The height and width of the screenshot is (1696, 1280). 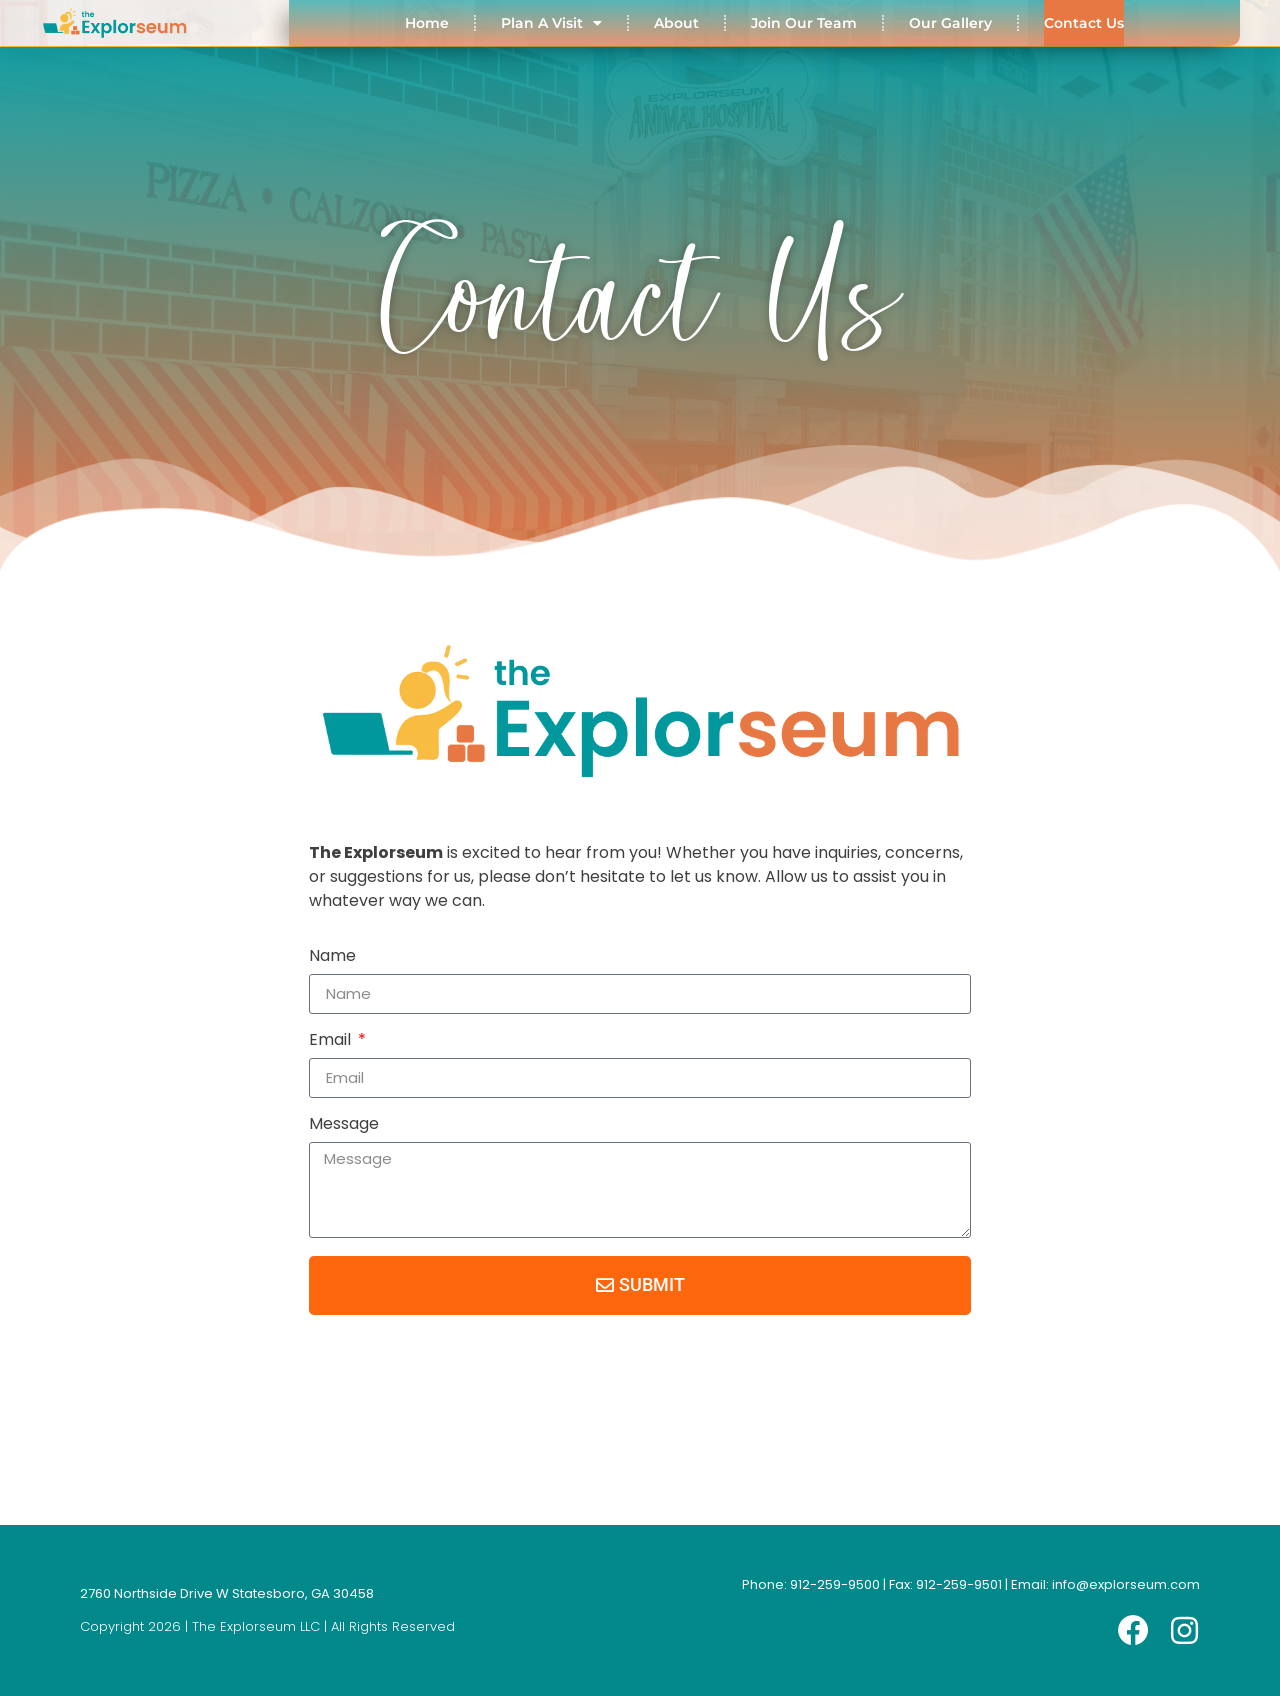 What do you see at coordinates (950, 23) in the screenshot?
I see `Our Gallery` at bounding box center [950, 23].